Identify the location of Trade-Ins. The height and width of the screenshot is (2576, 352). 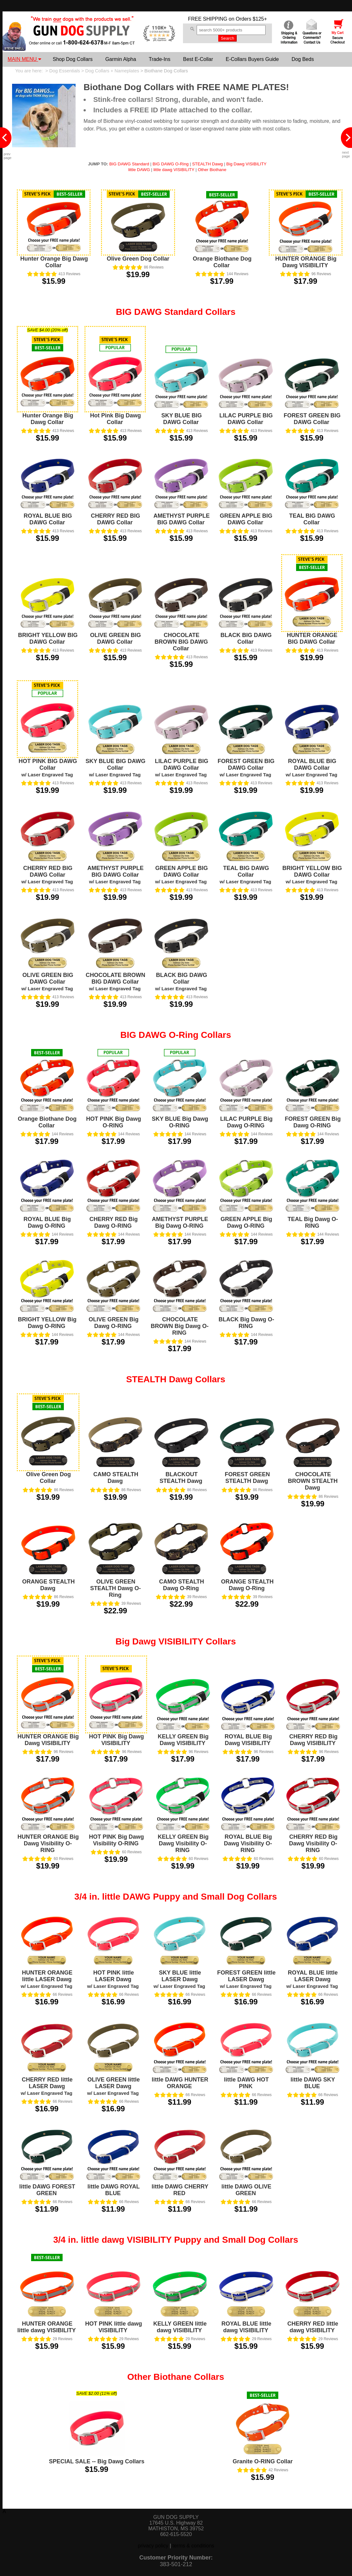
(159, 59).